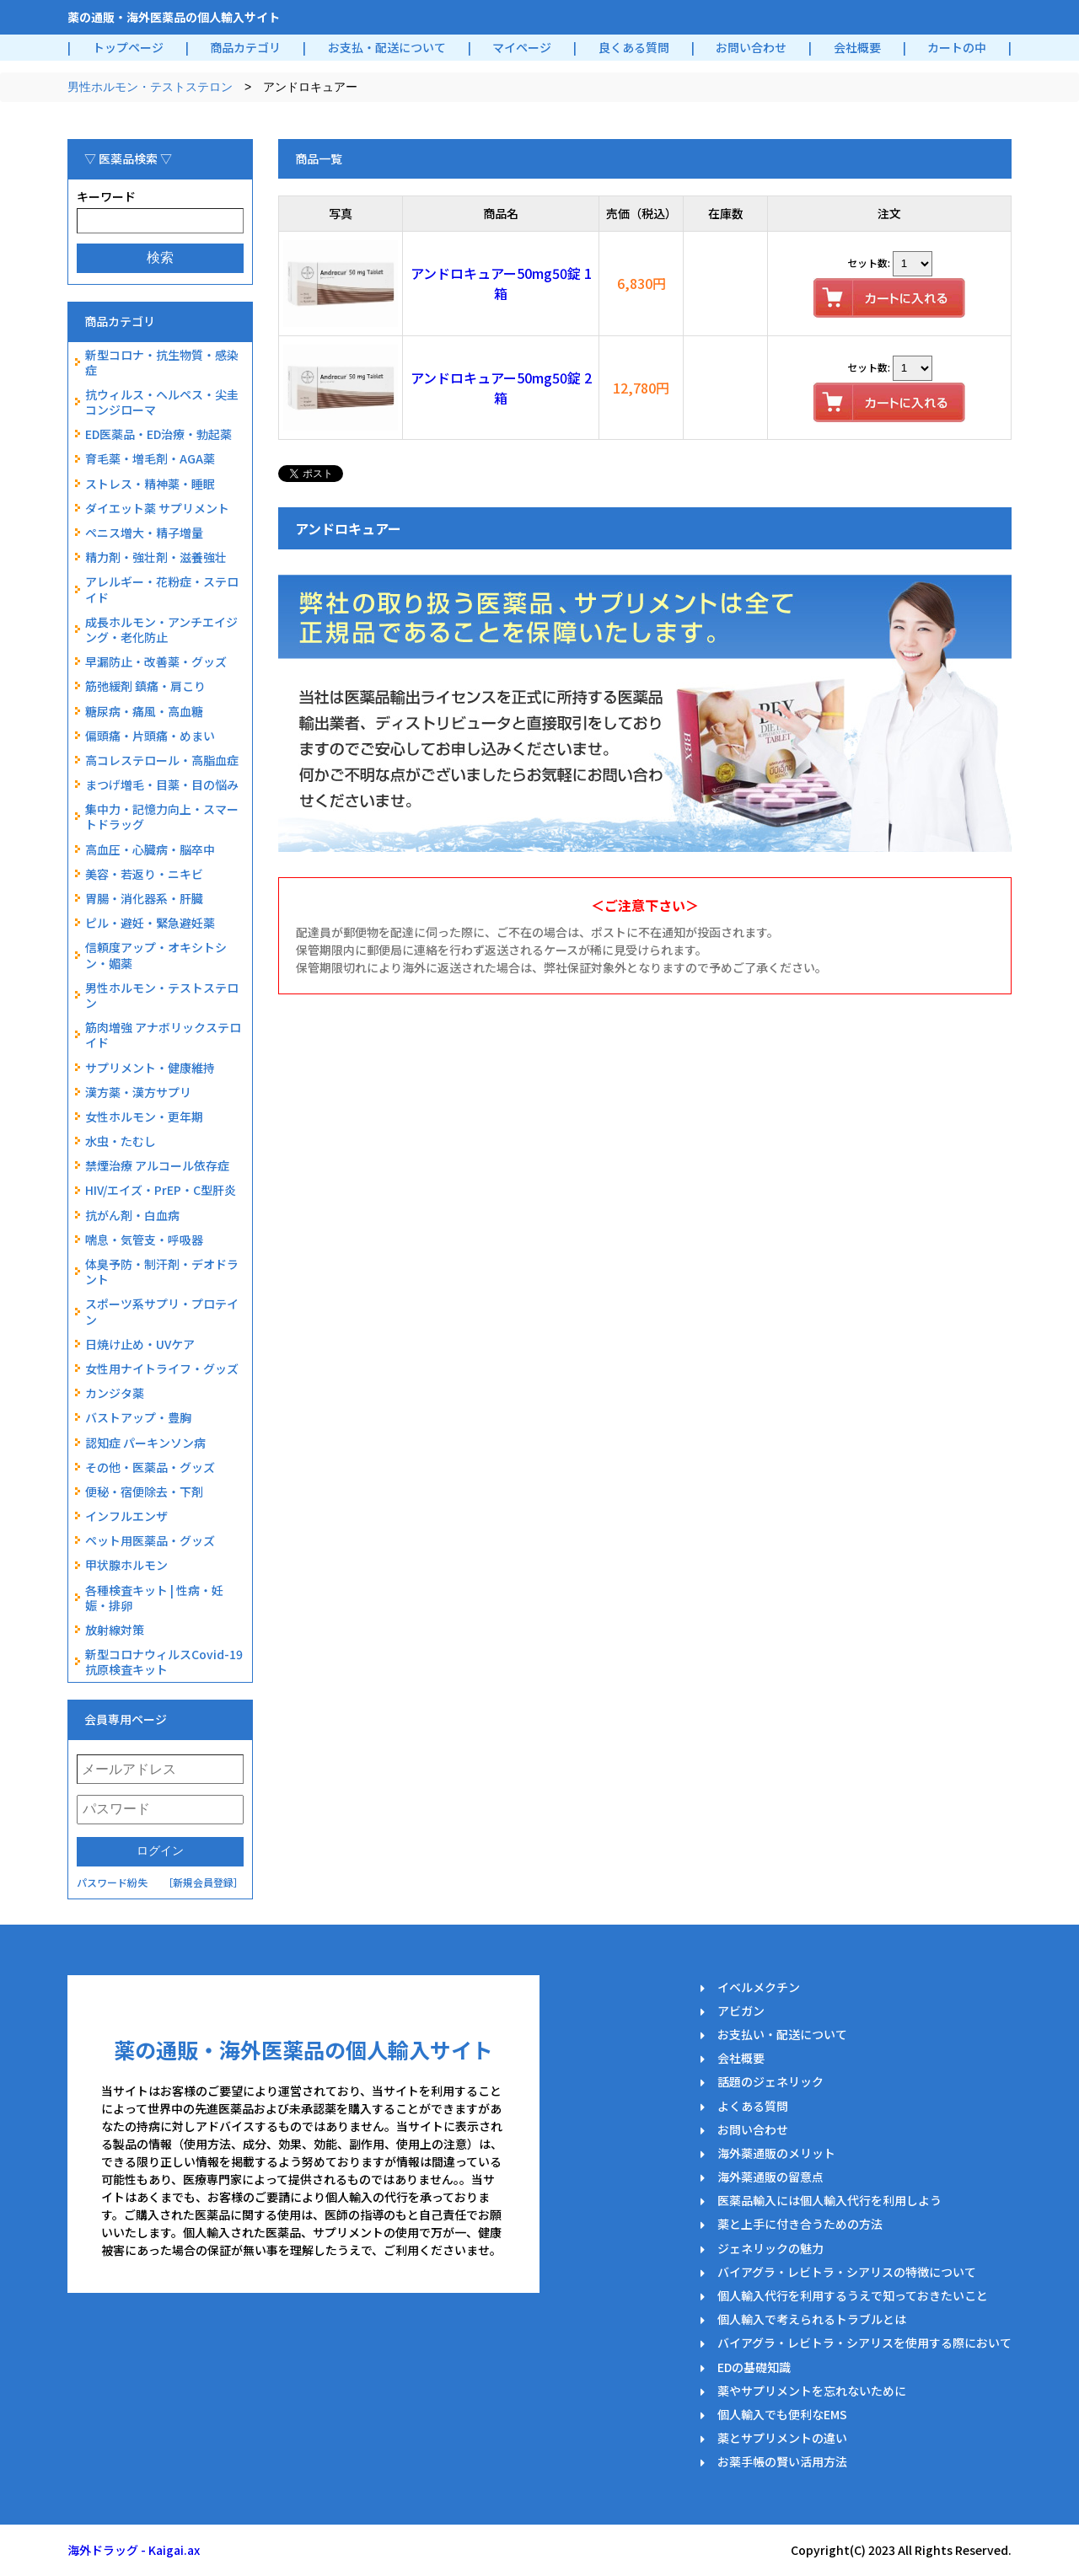  I want to click on カンジタ薬, so click(114, 1392).